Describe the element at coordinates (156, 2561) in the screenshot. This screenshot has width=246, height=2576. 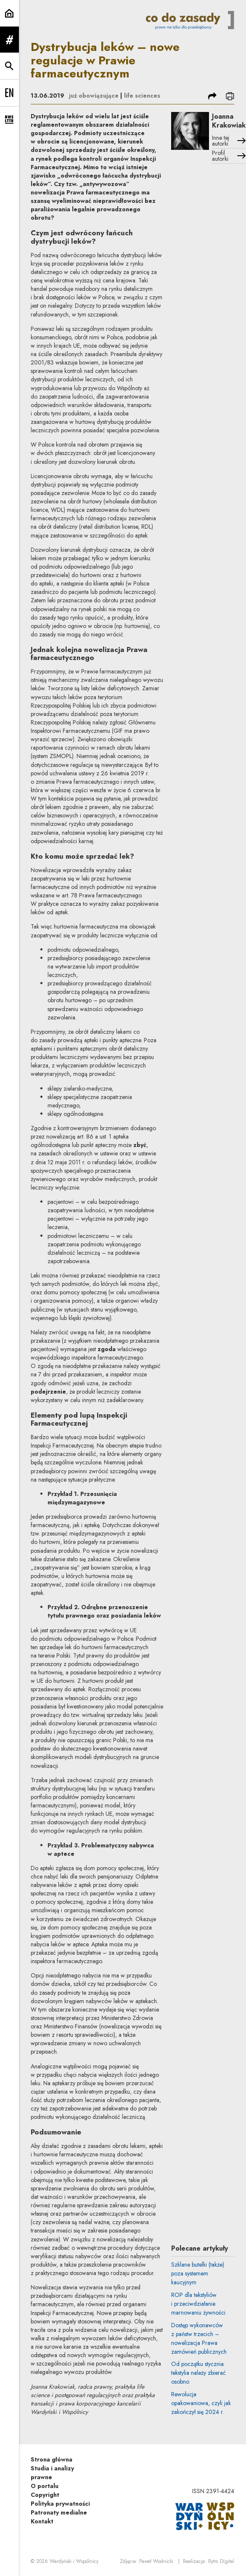
I see `Paweł Wodnicki` at that location.